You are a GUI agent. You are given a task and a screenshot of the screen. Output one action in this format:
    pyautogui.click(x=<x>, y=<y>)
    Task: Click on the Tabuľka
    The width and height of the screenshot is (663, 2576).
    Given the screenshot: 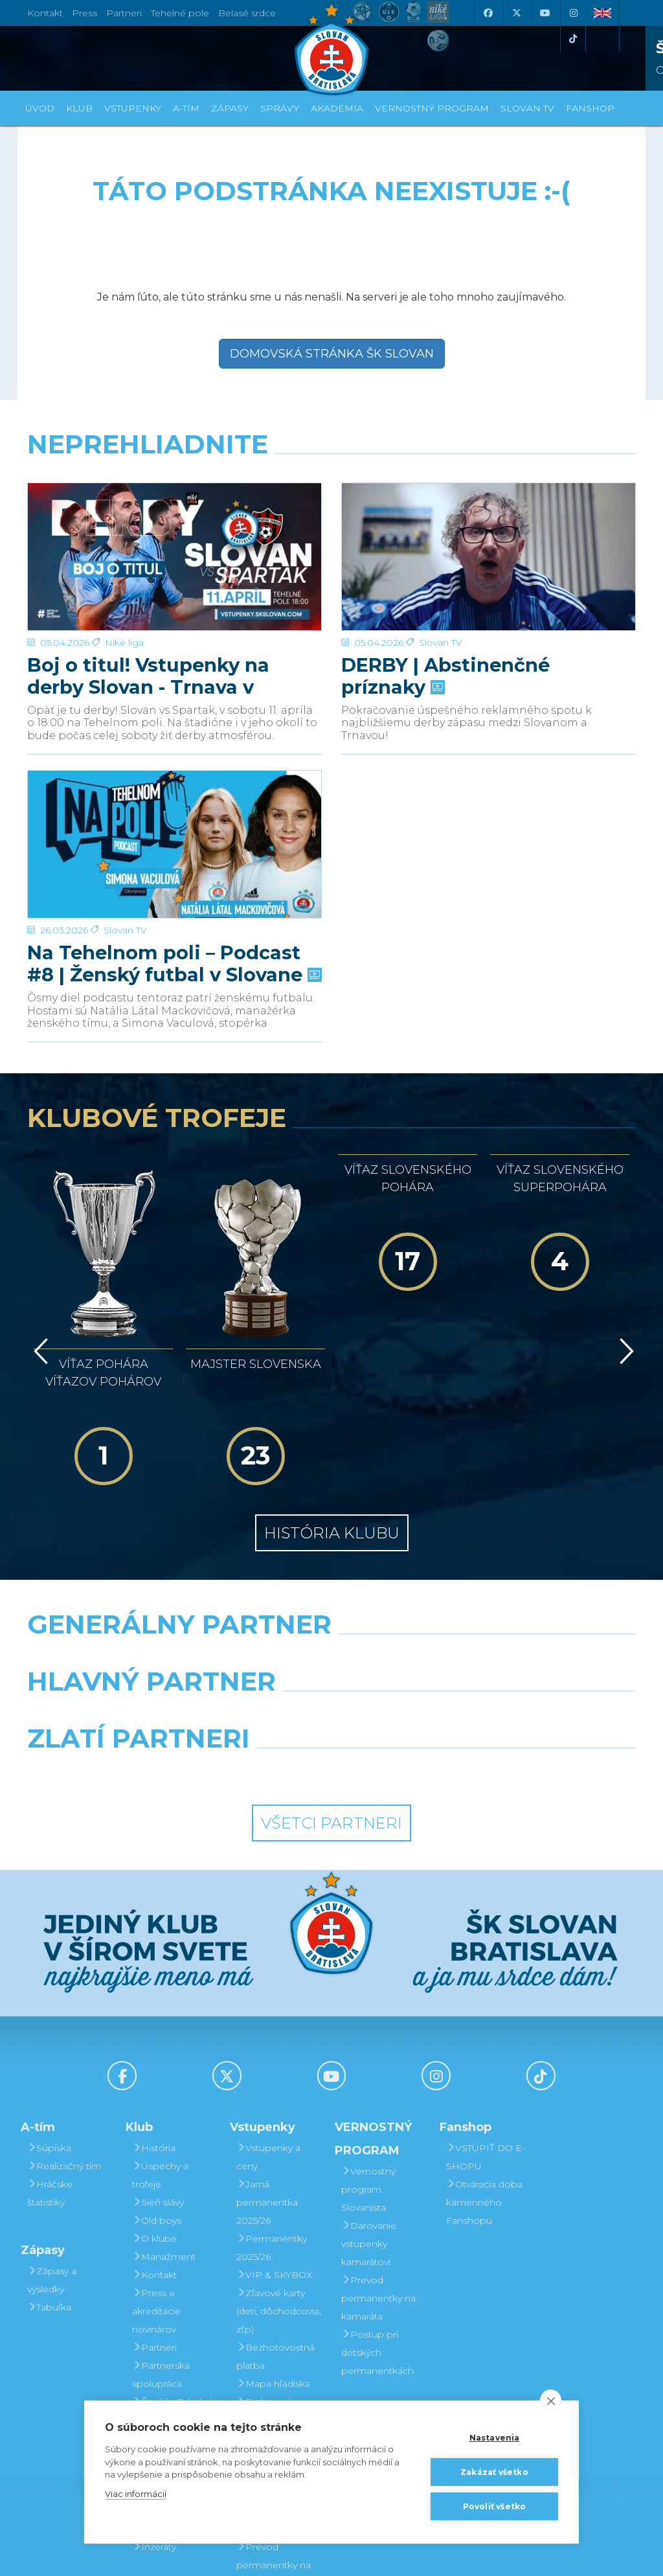 What is the action you would take?
    pyautogui.click(x=49, y=2166)
    